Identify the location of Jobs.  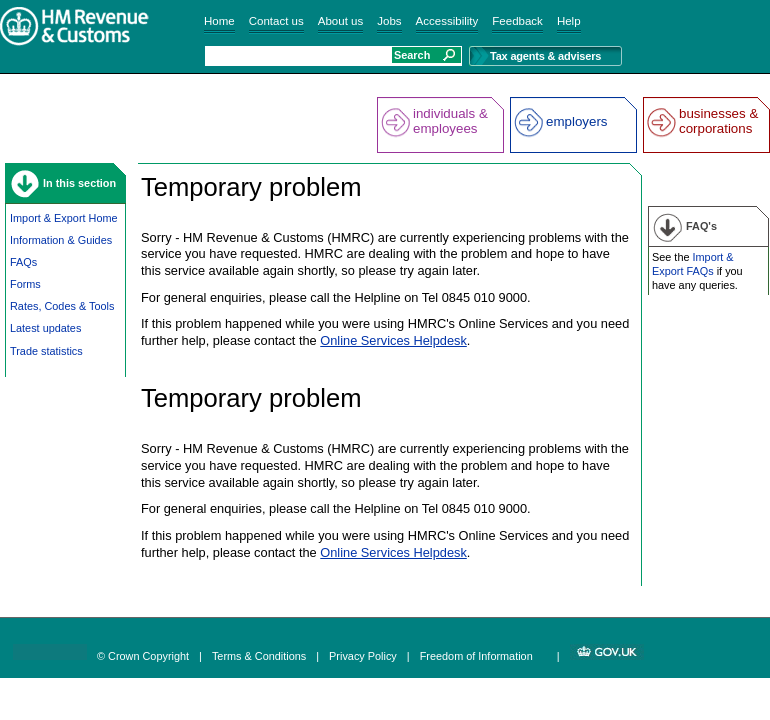
(389, 21).